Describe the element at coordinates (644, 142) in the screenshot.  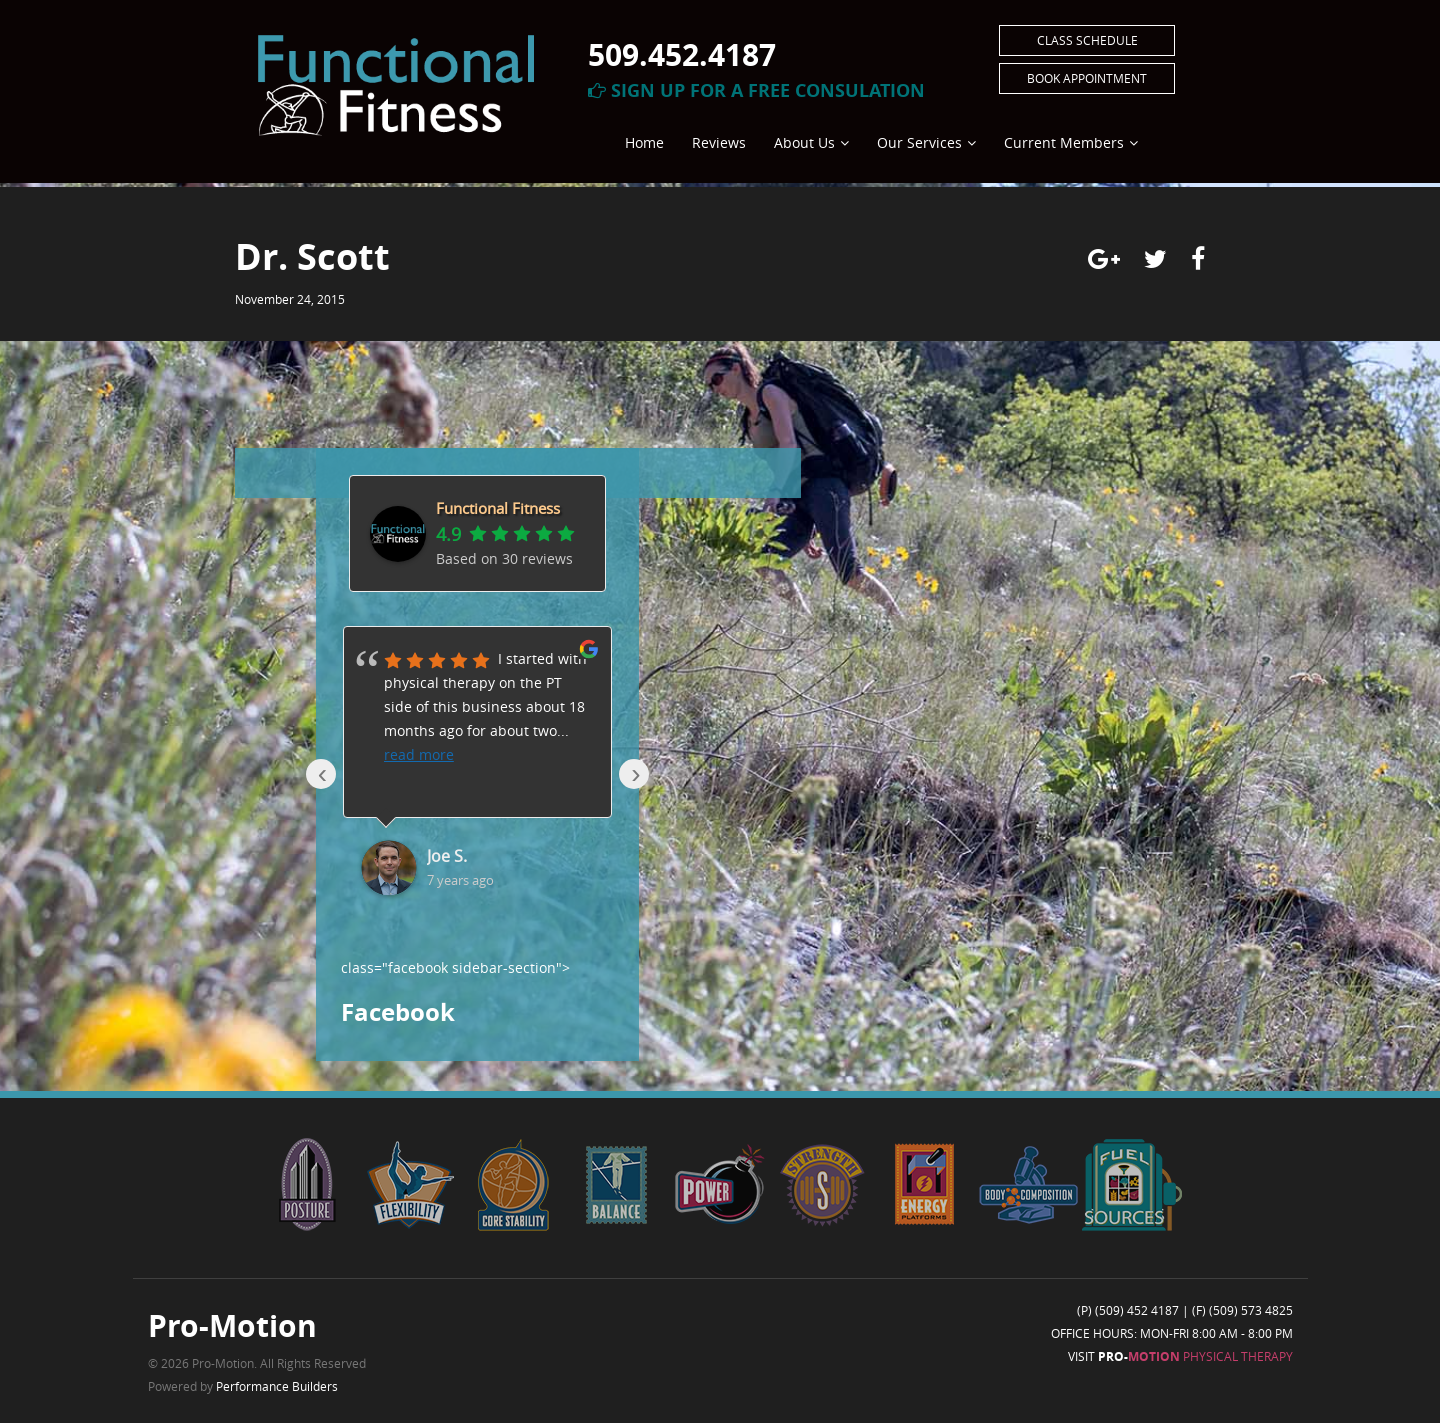
I see `Home` at that location.